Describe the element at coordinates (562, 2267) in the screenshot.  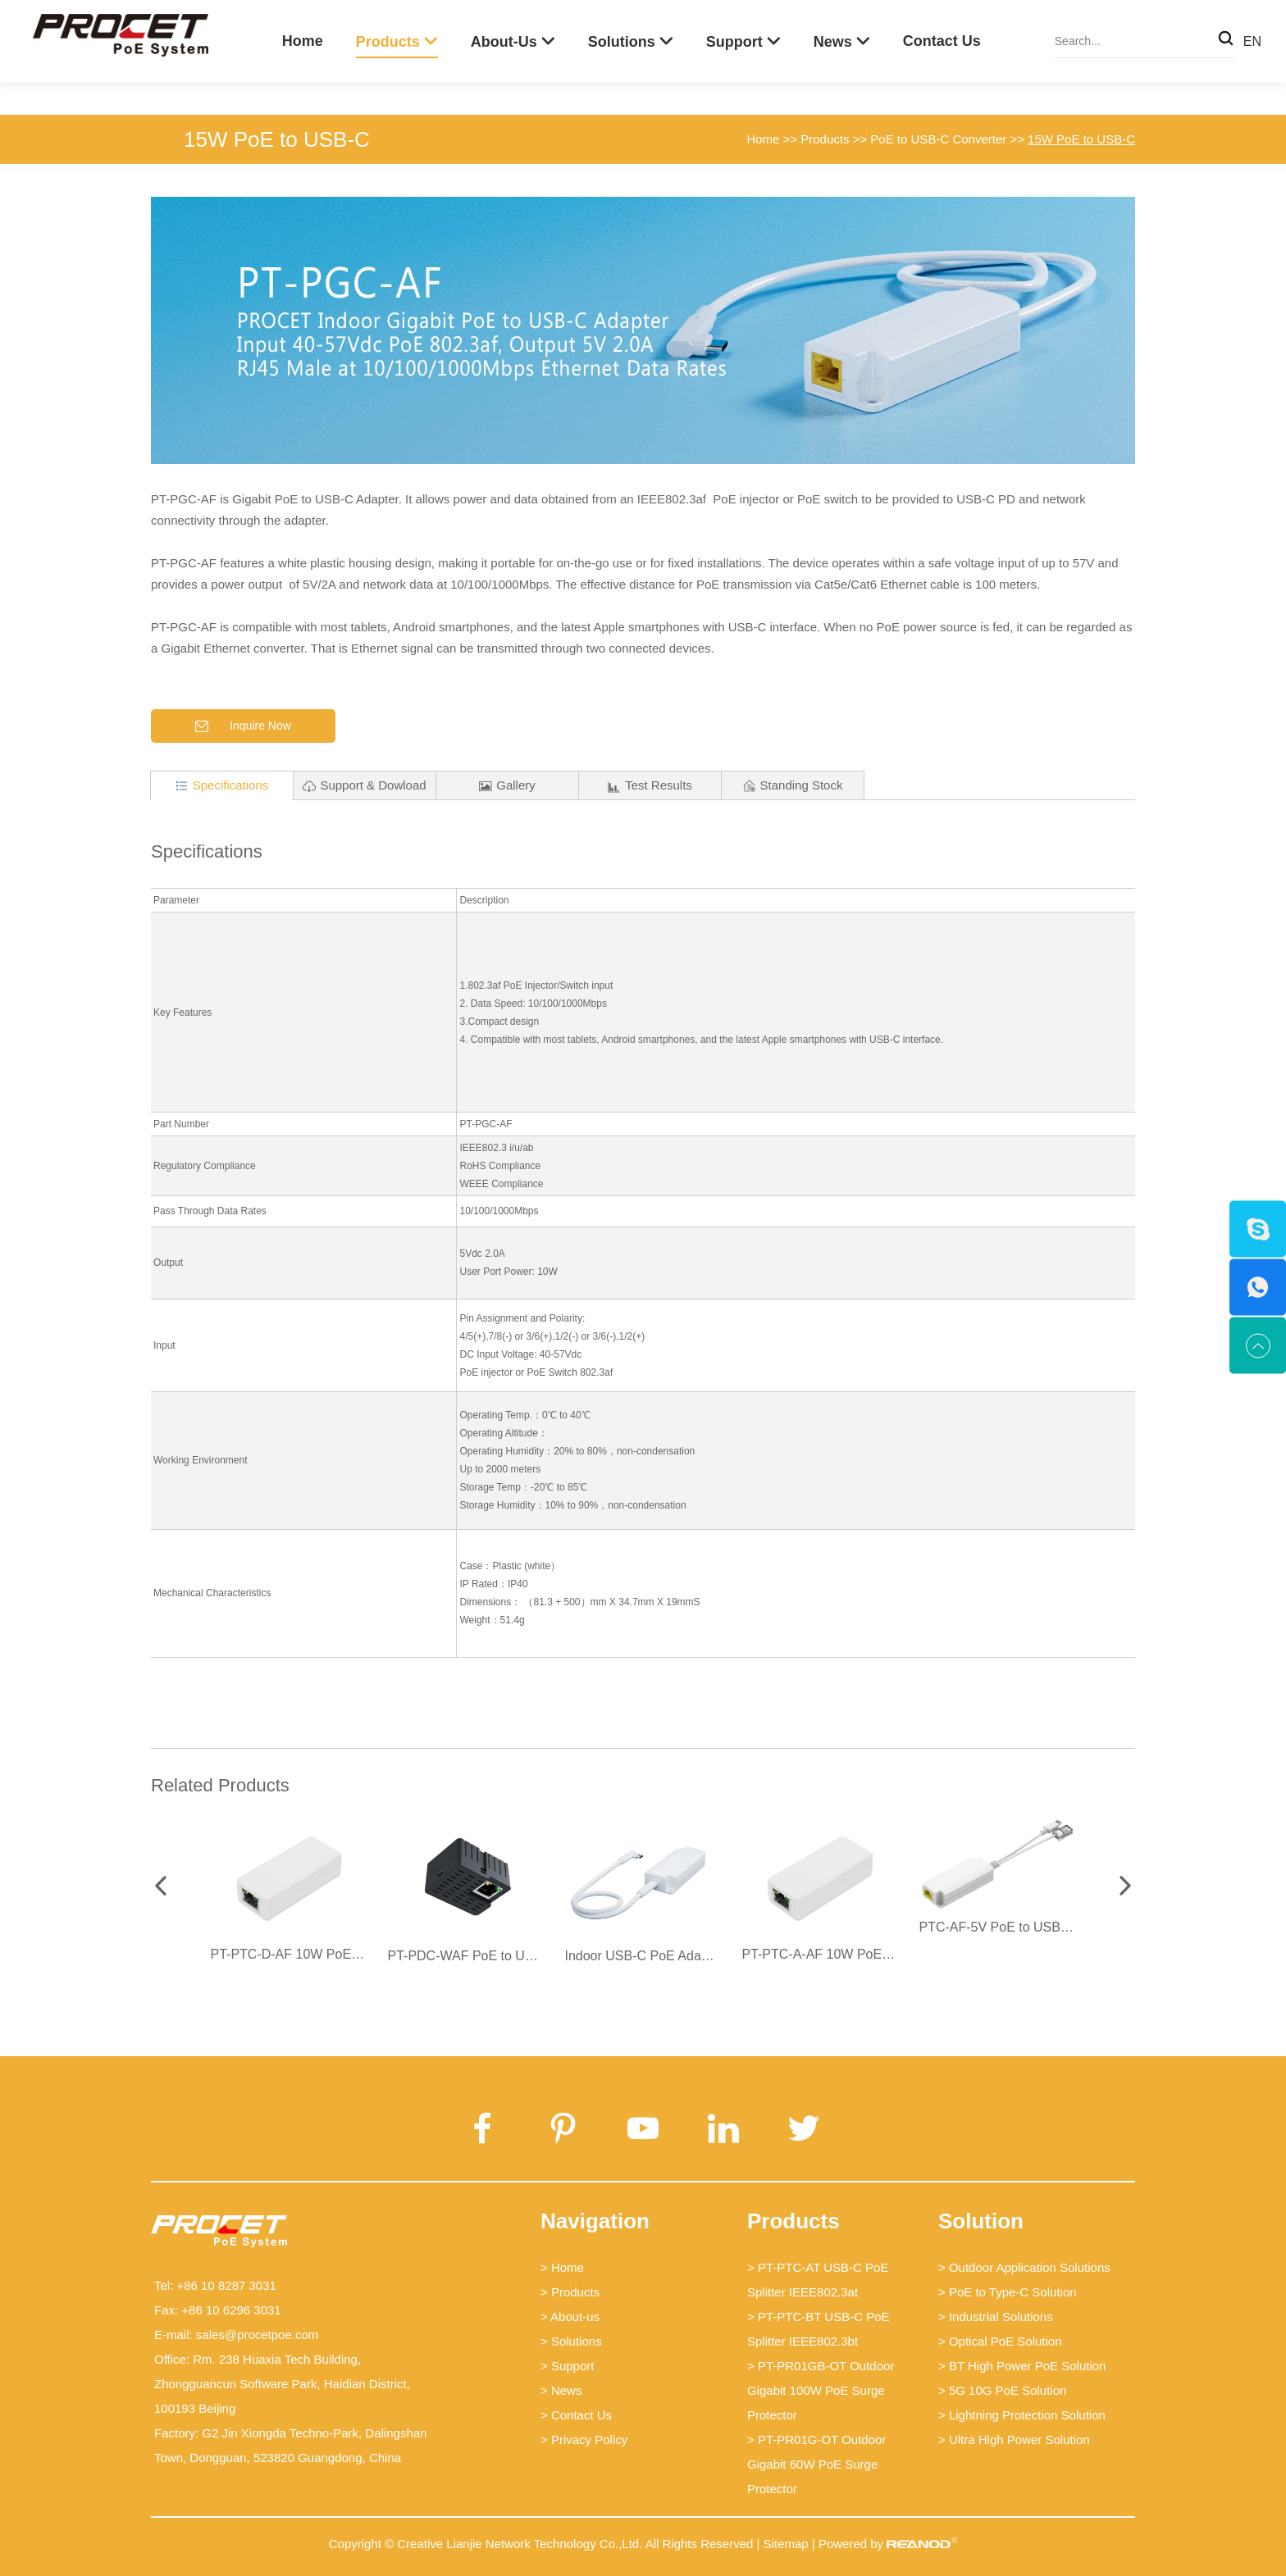
I see `> Home` at that location.